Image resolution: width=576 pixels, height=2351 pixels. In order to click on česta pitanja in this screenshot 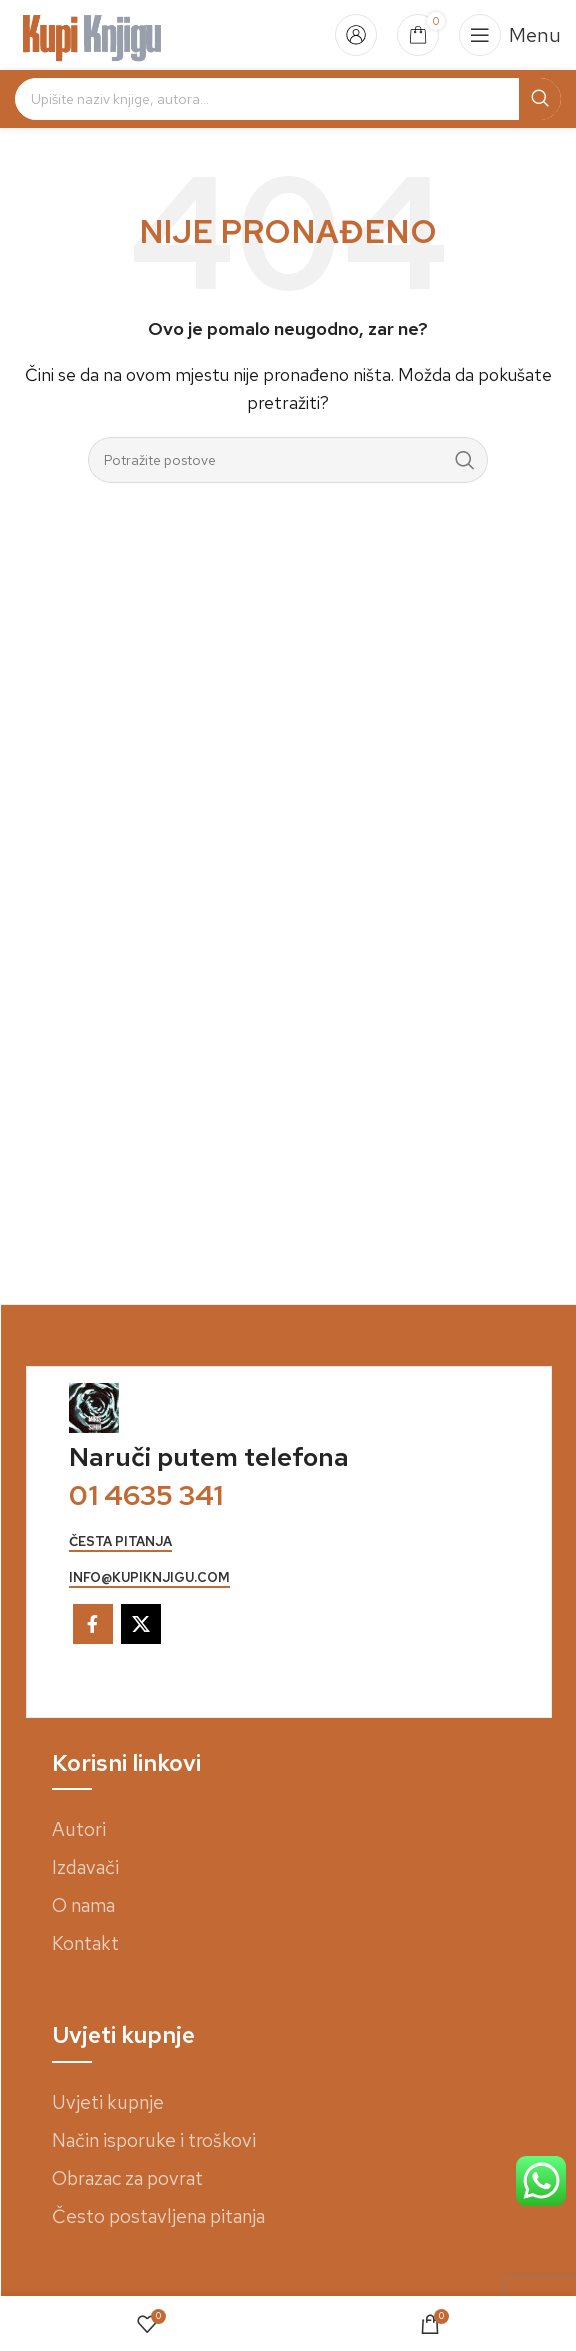, I will do `click(120, 1542)`.